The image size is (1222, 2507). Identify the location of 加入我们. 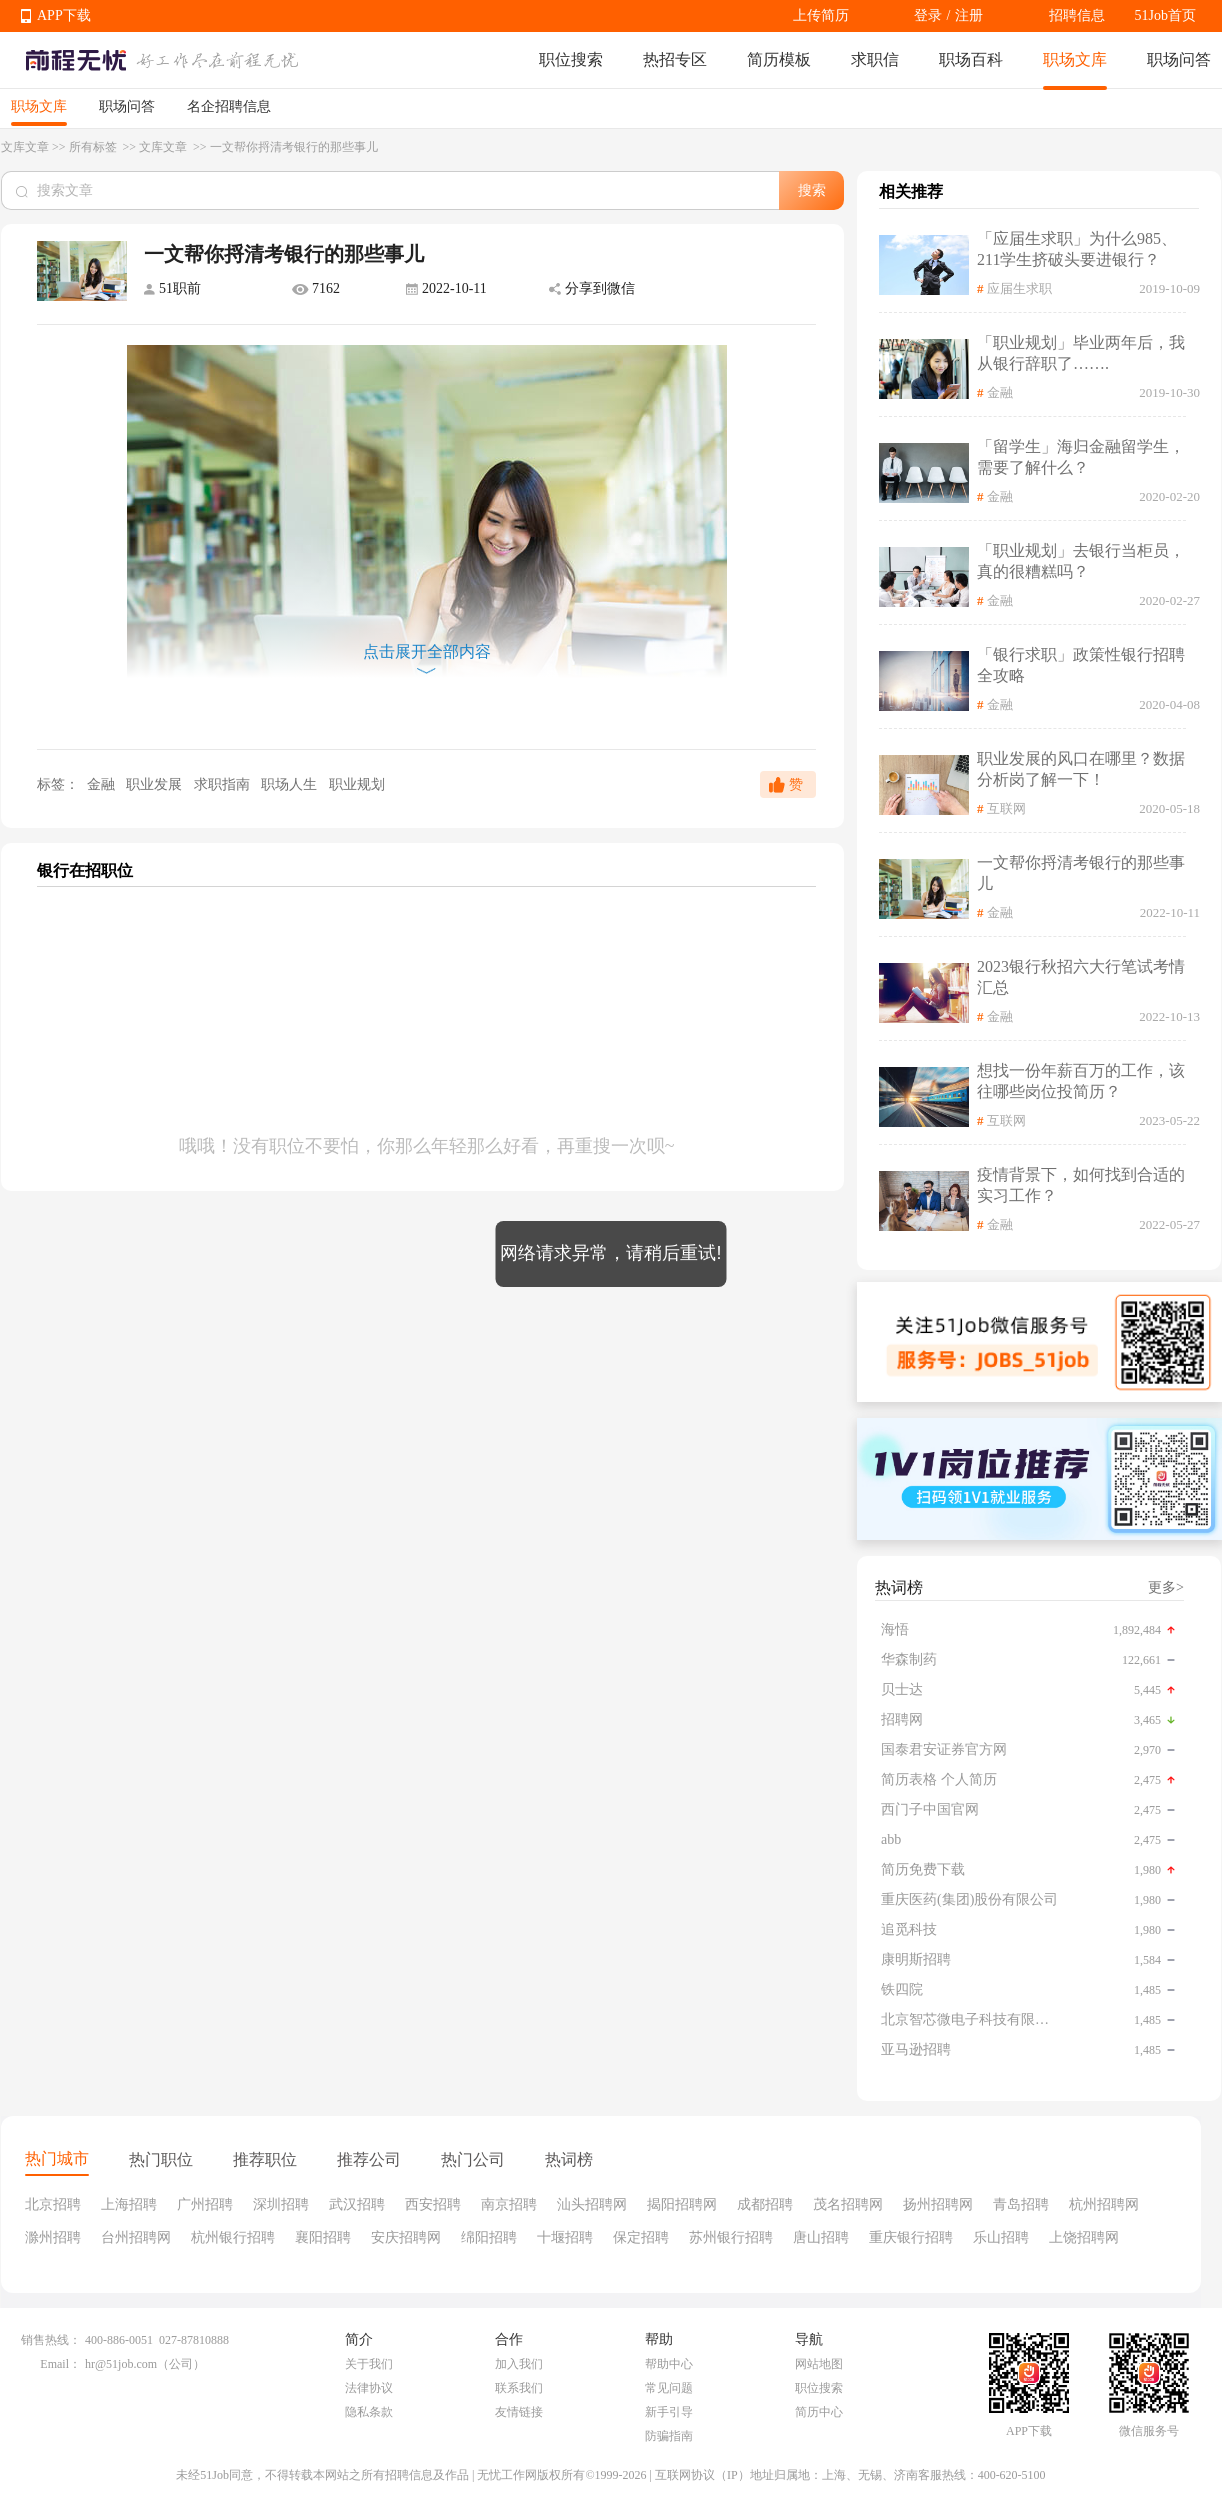
(519, 2364).